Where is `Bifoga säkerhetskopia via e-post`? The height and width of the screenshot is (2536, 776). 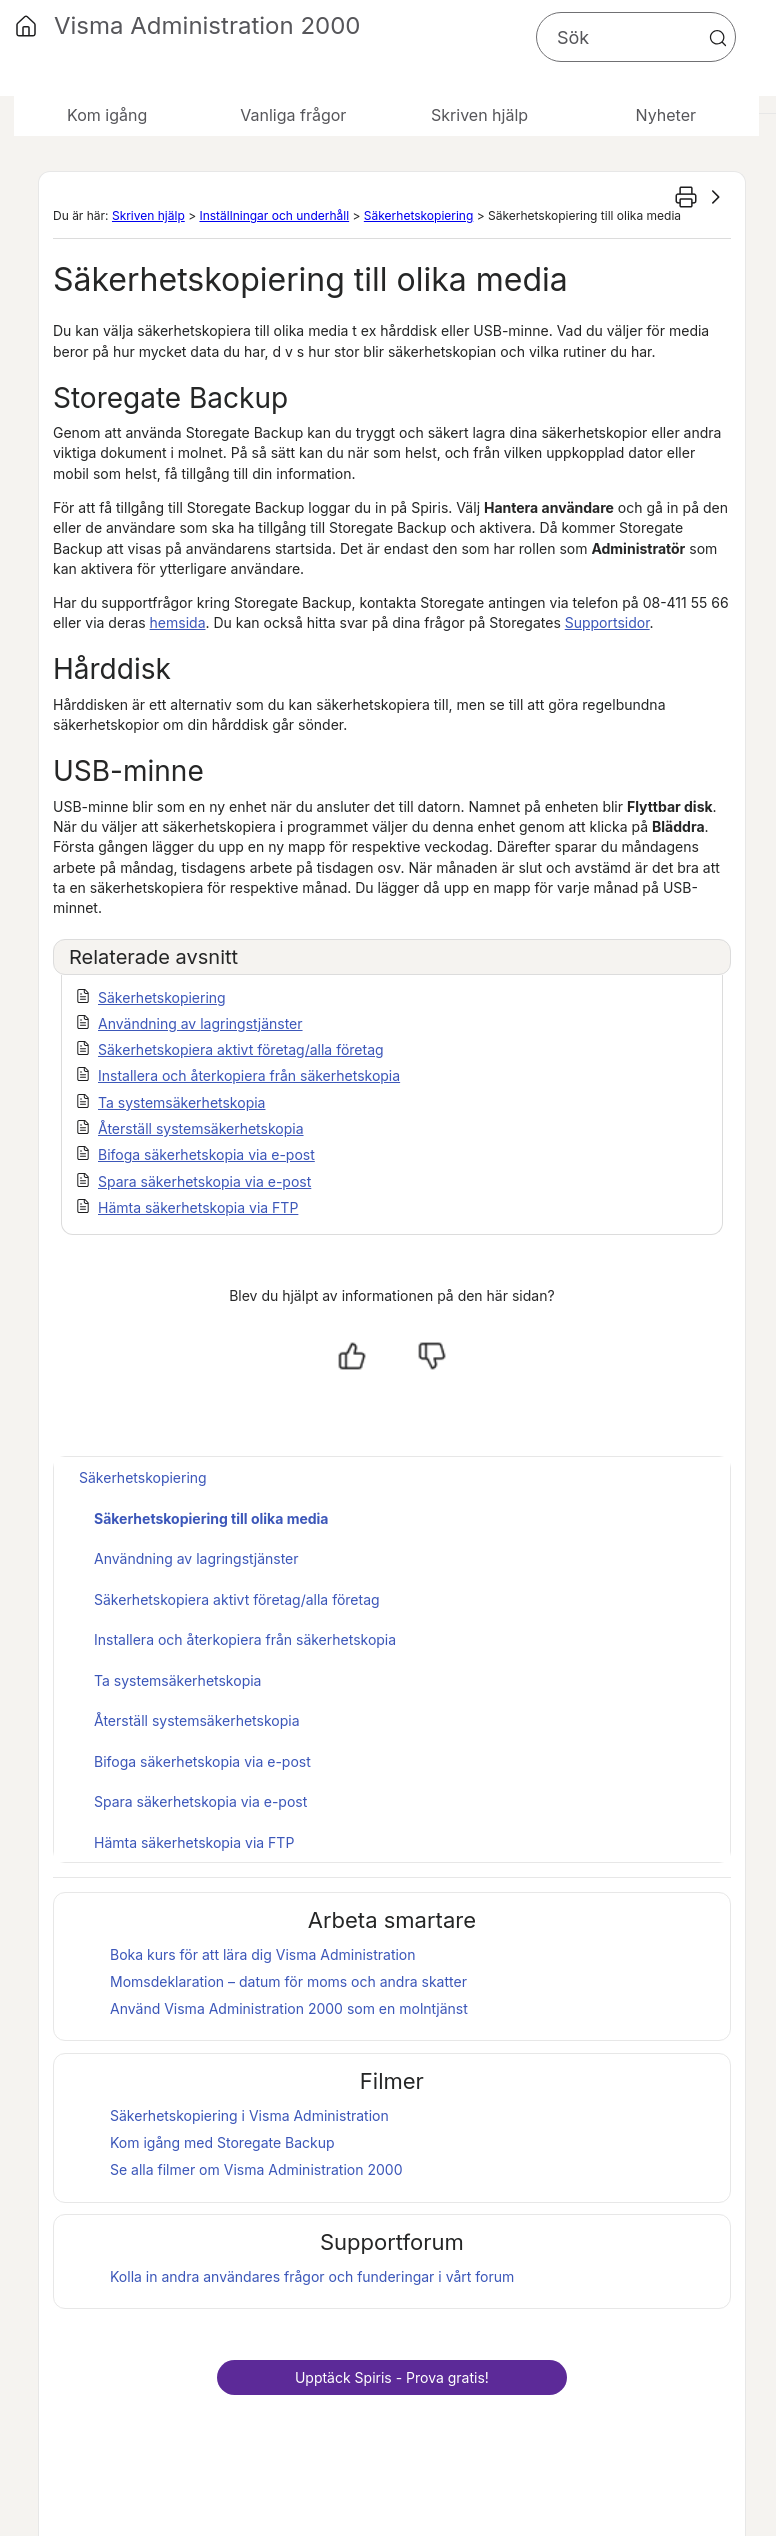 Bifoga säkerhetskopia via e-post is located at coordinates (206, 1154).